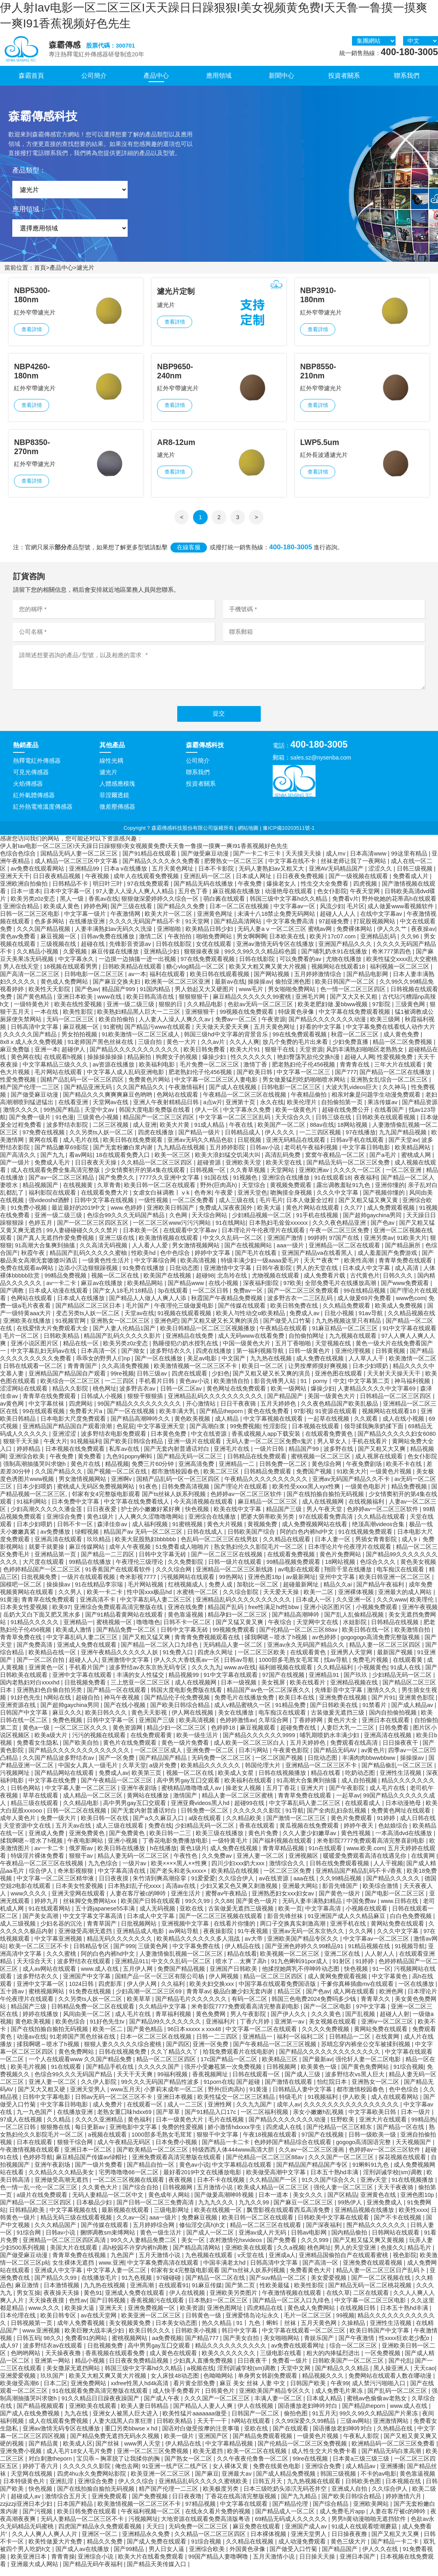  I want to click on 四虎永久网址, so click(216, 1660).